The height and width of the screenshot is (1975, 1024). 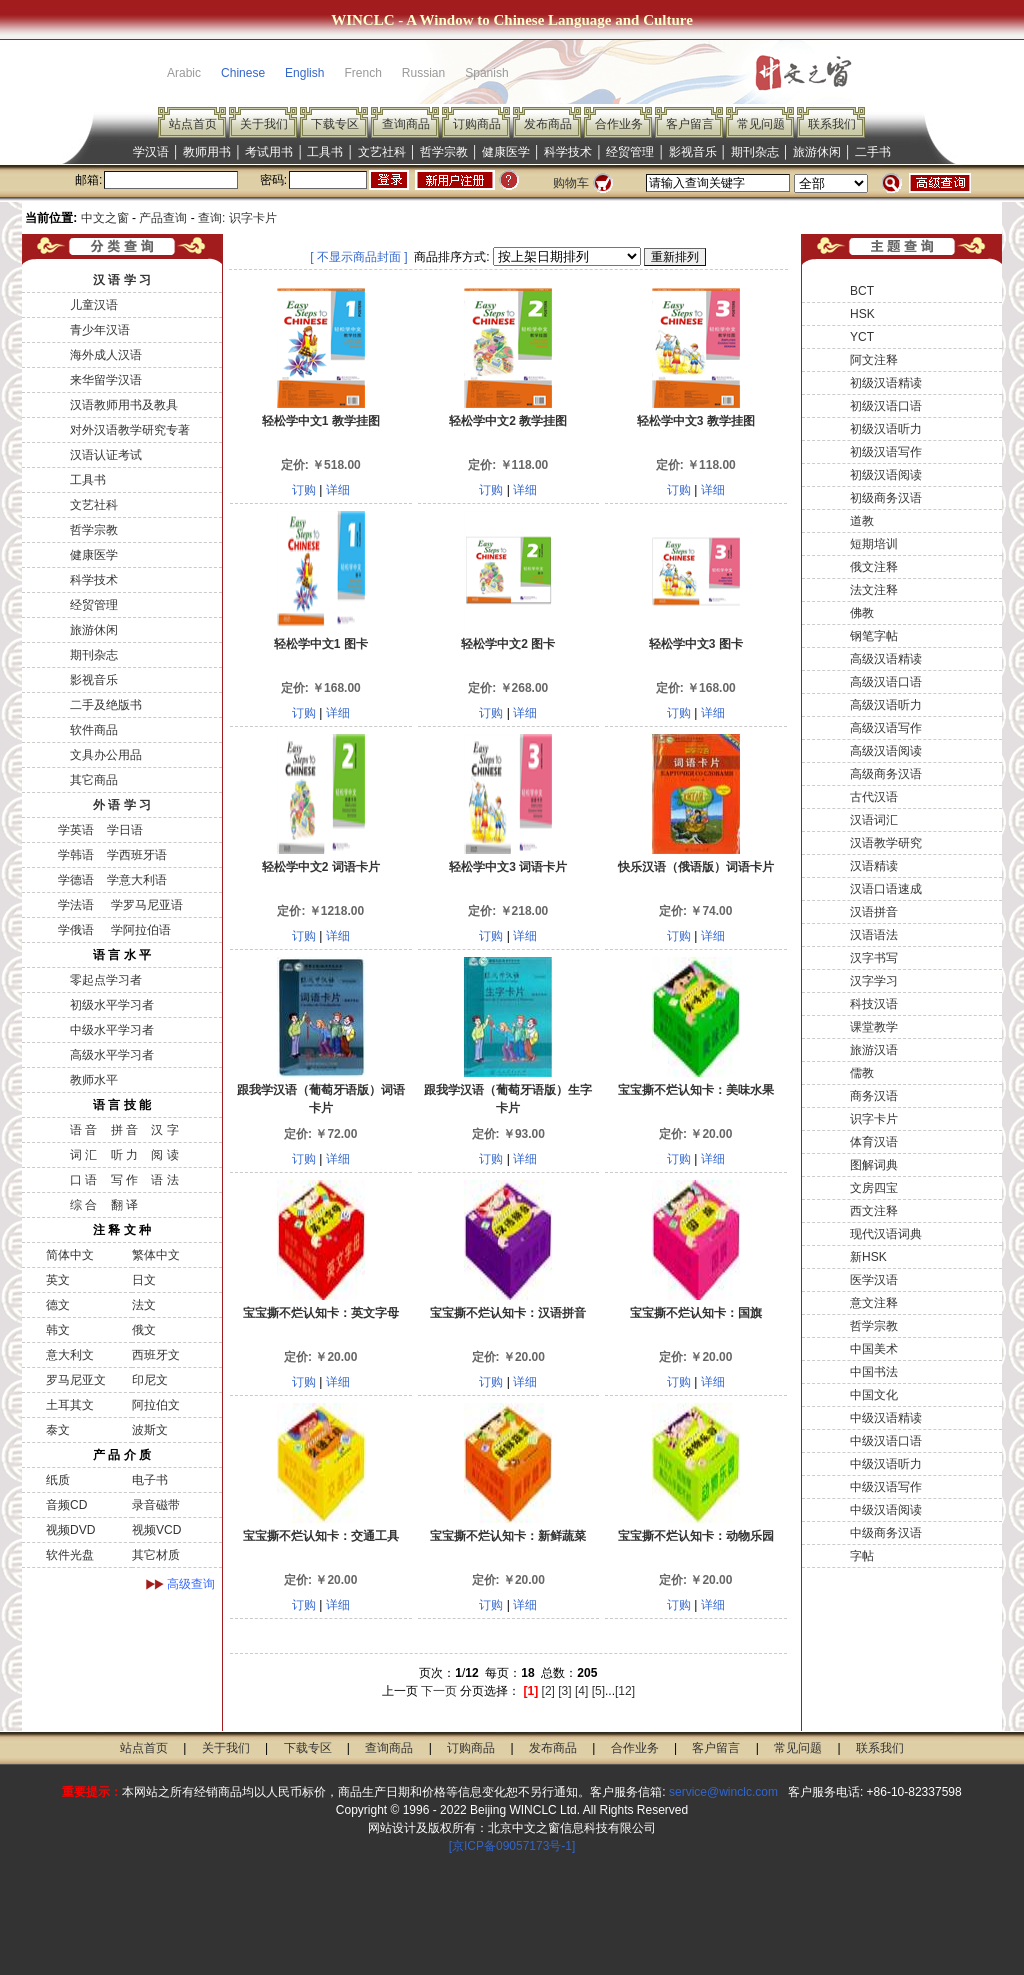 What do you see at coordinates (886, 751) in the screenshot?
I see `高级汉语阅读` at bounding box center [886, 751].